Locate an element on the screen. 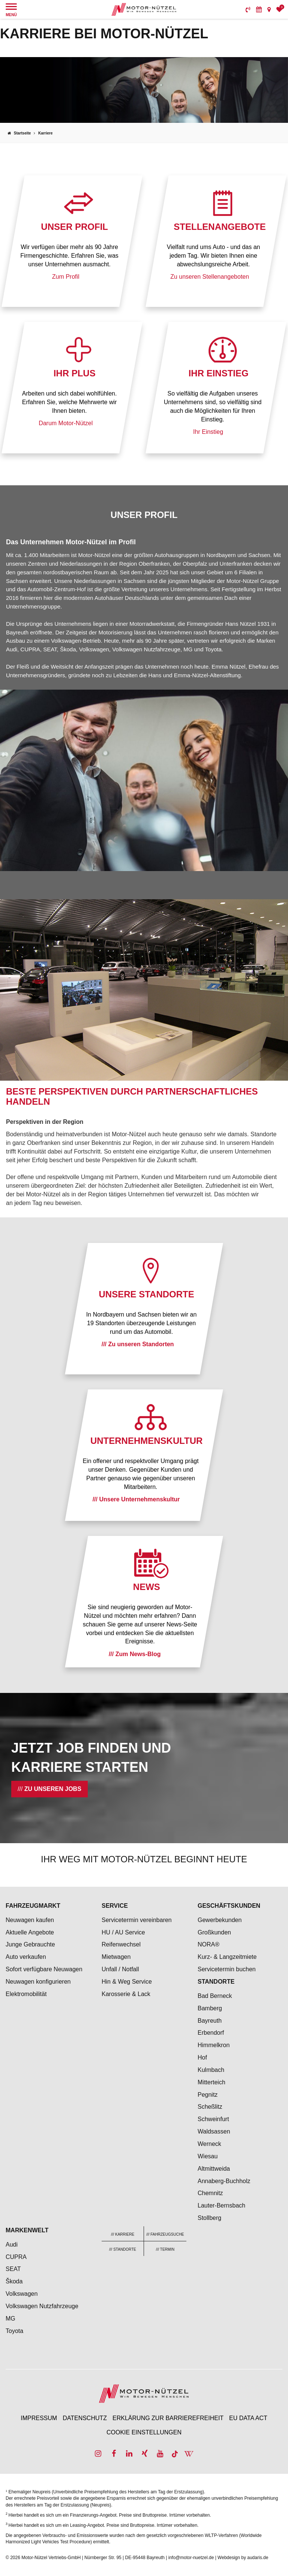 The image size is (288, 2576). Kulmbach [menuitem] is located at coordinates (211, 2070).